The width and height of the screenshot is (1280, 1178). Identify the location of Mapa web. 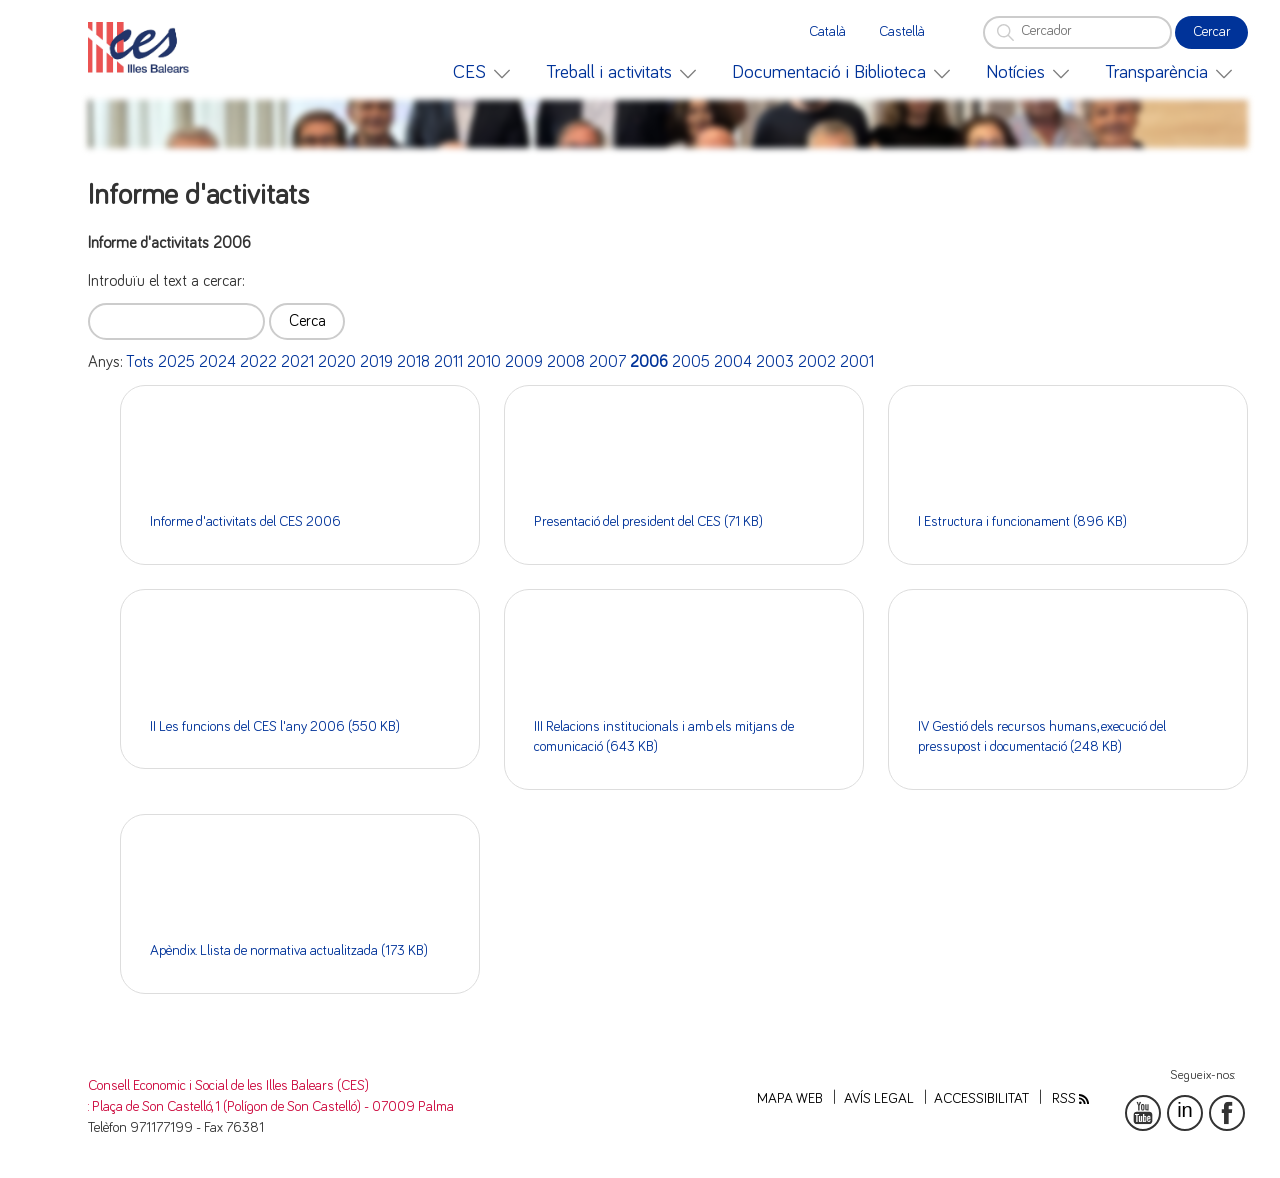
(790, 1099).